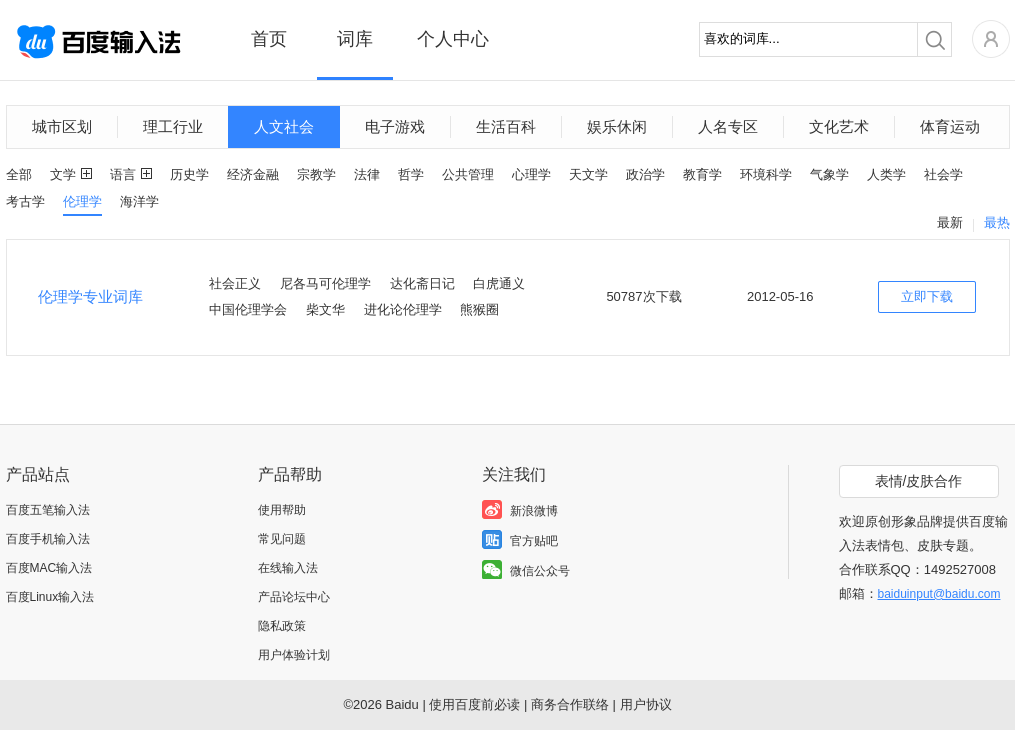  Describe the element at coordinates (48, 510) in the screenshot. I see `百度五笔输入法` at that location.